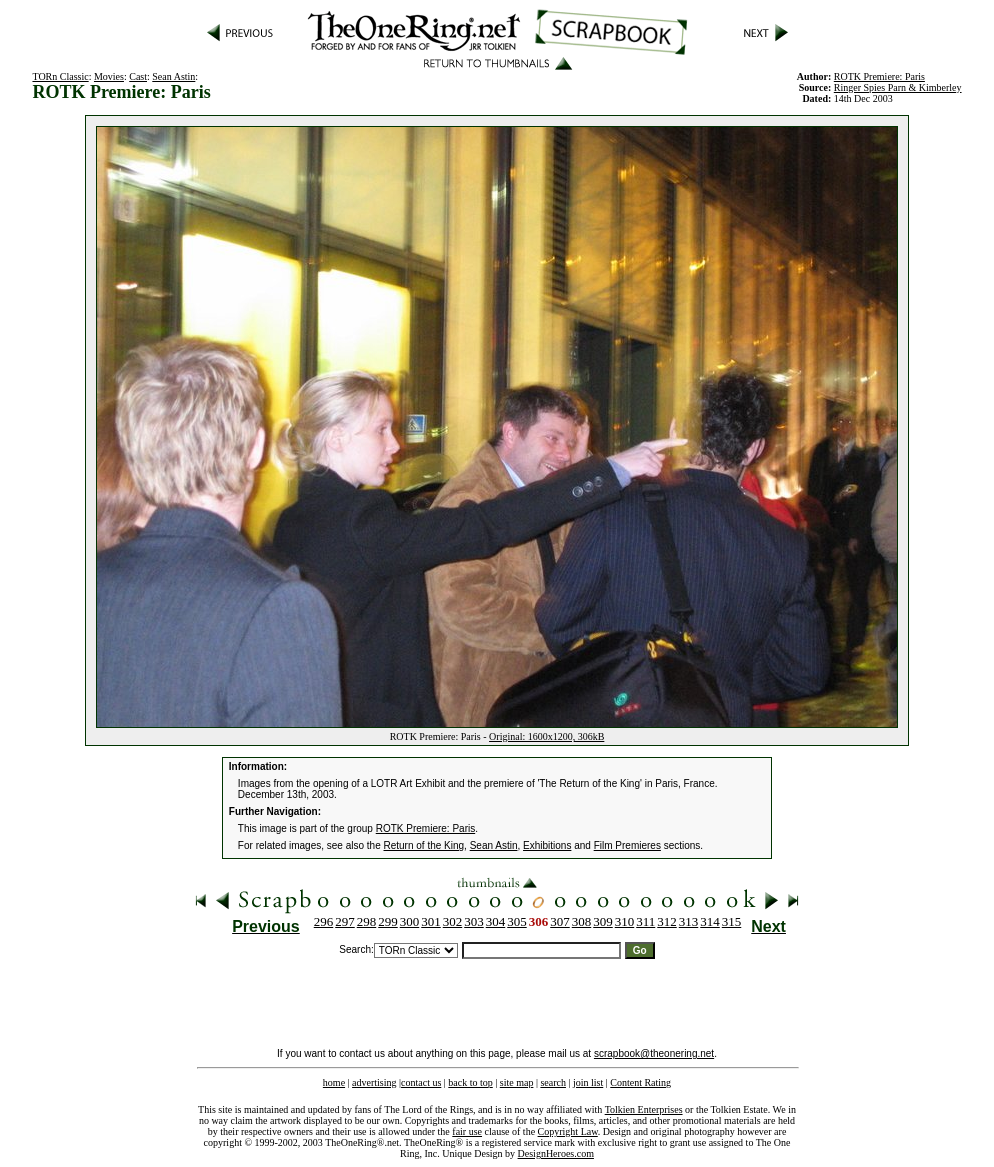  What do you see at coordinates (556, 1153) in the screenshot?
I see `DesignHeroes.com` at bounding box center [556, 1153].